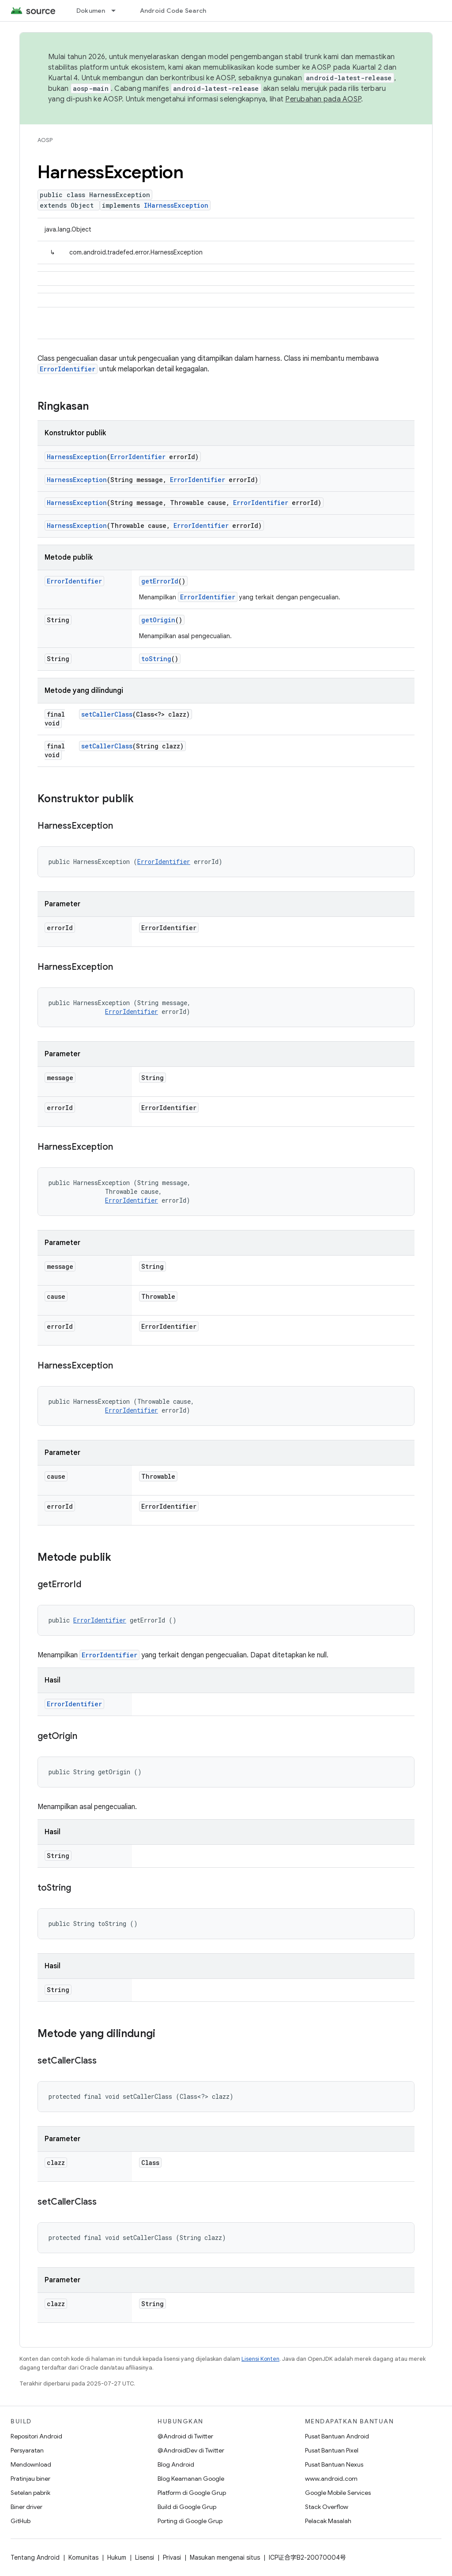 The image size is (452, 2576). What do you see at coordinates (334, 2464) in the screenshot?
I see `Pusat Bantuan Nexus` at bounding box center [334, 2464].